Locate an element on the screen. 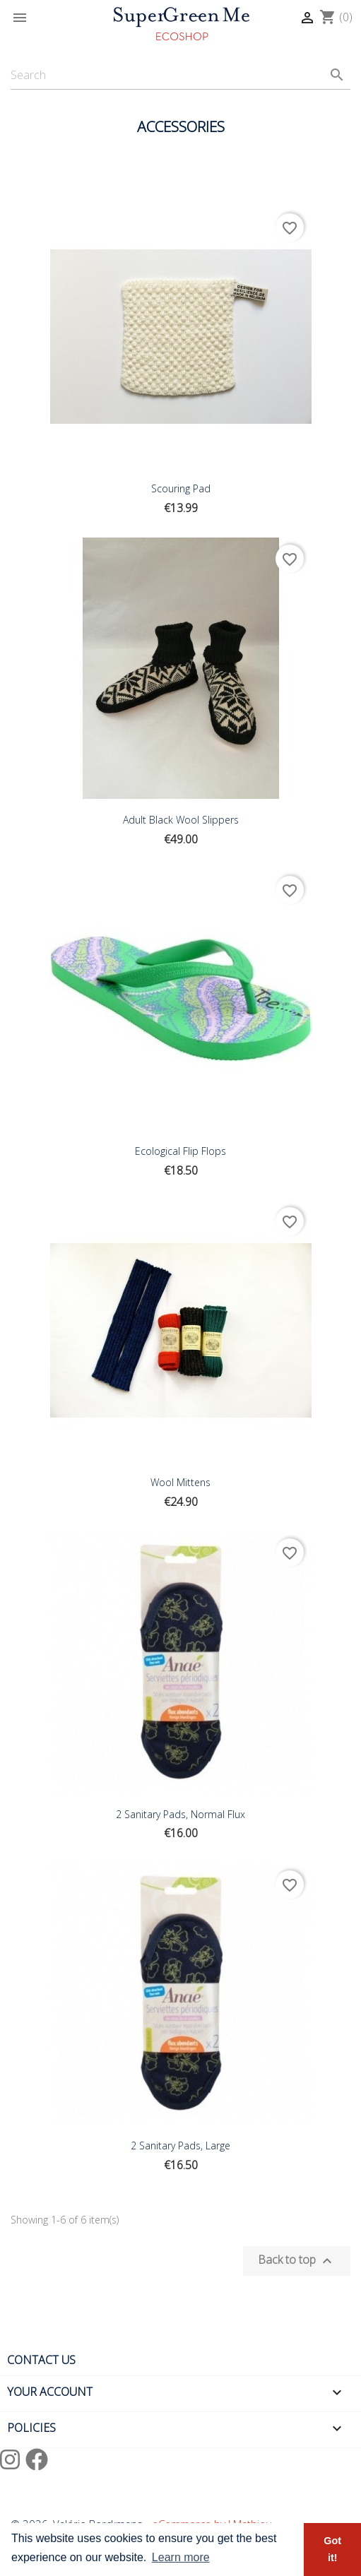 This screenshot has width=361, height=2576. 2 Sanitary Pads, Normal Flux is located at coordinates (180, 1814).